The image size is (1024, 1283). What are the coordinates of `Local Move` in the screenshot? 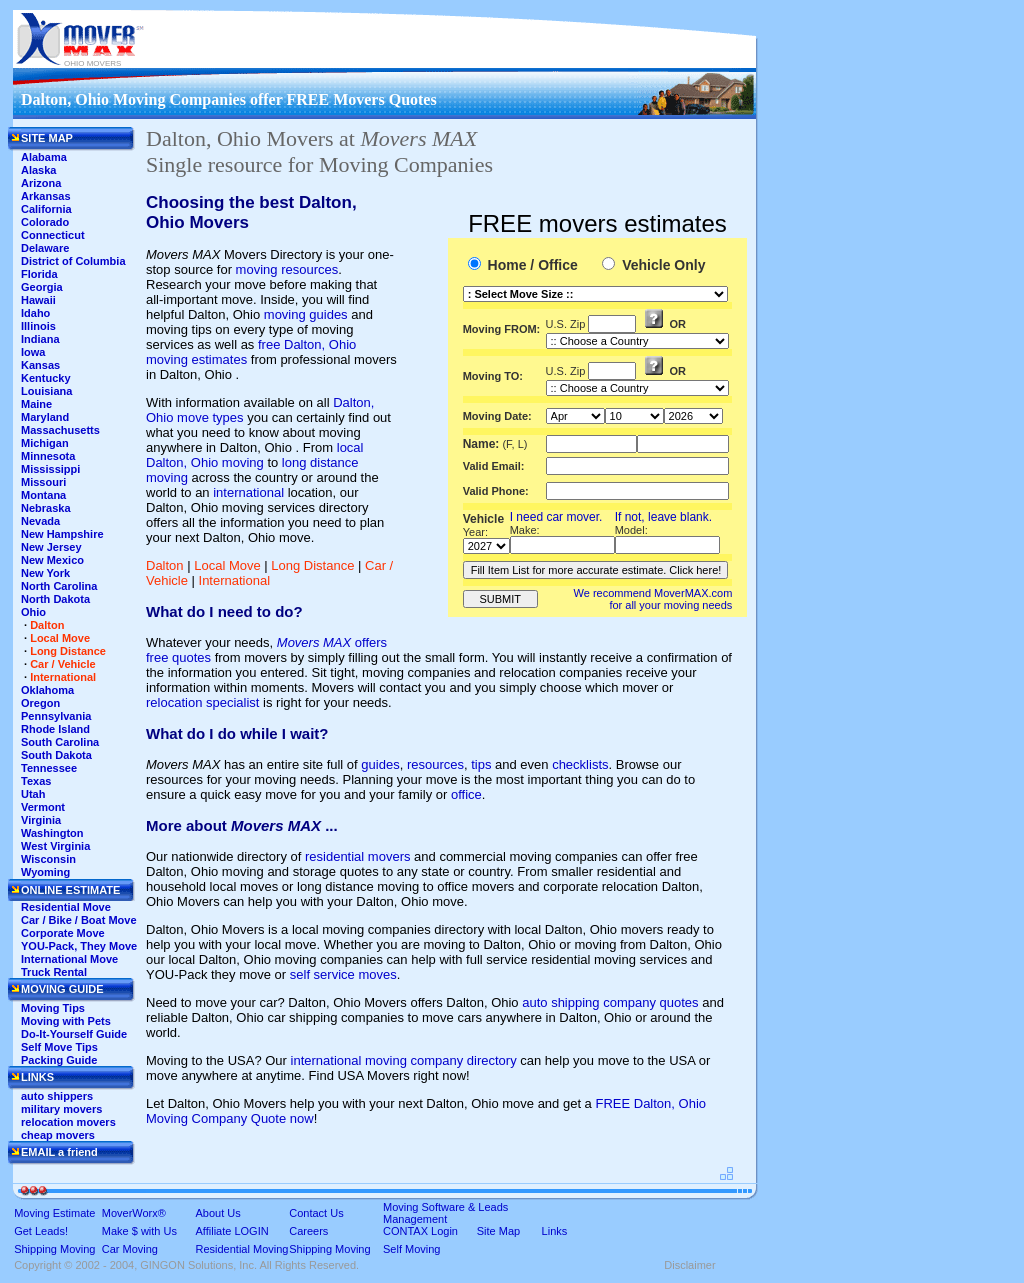 It's located at (227, 565).